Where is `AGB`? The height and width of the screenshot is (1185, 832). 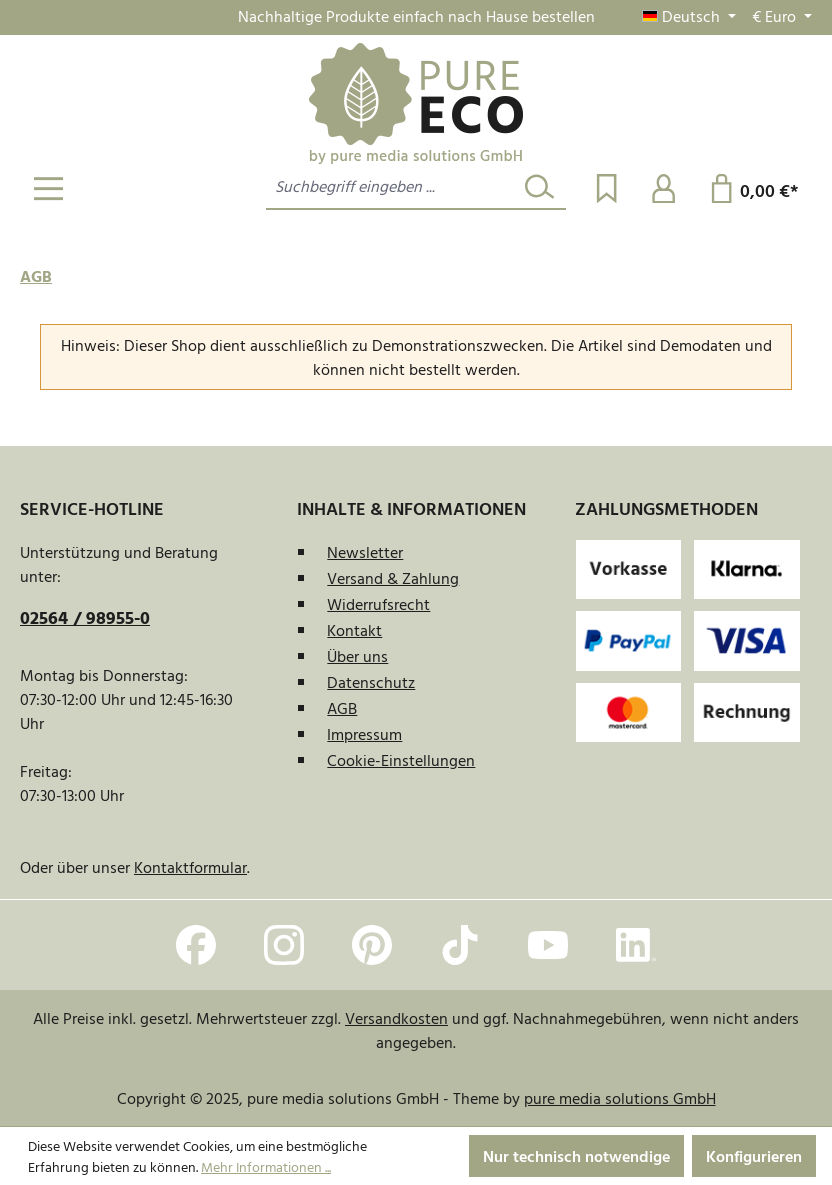
AGB is located at coordinates (342, 708).